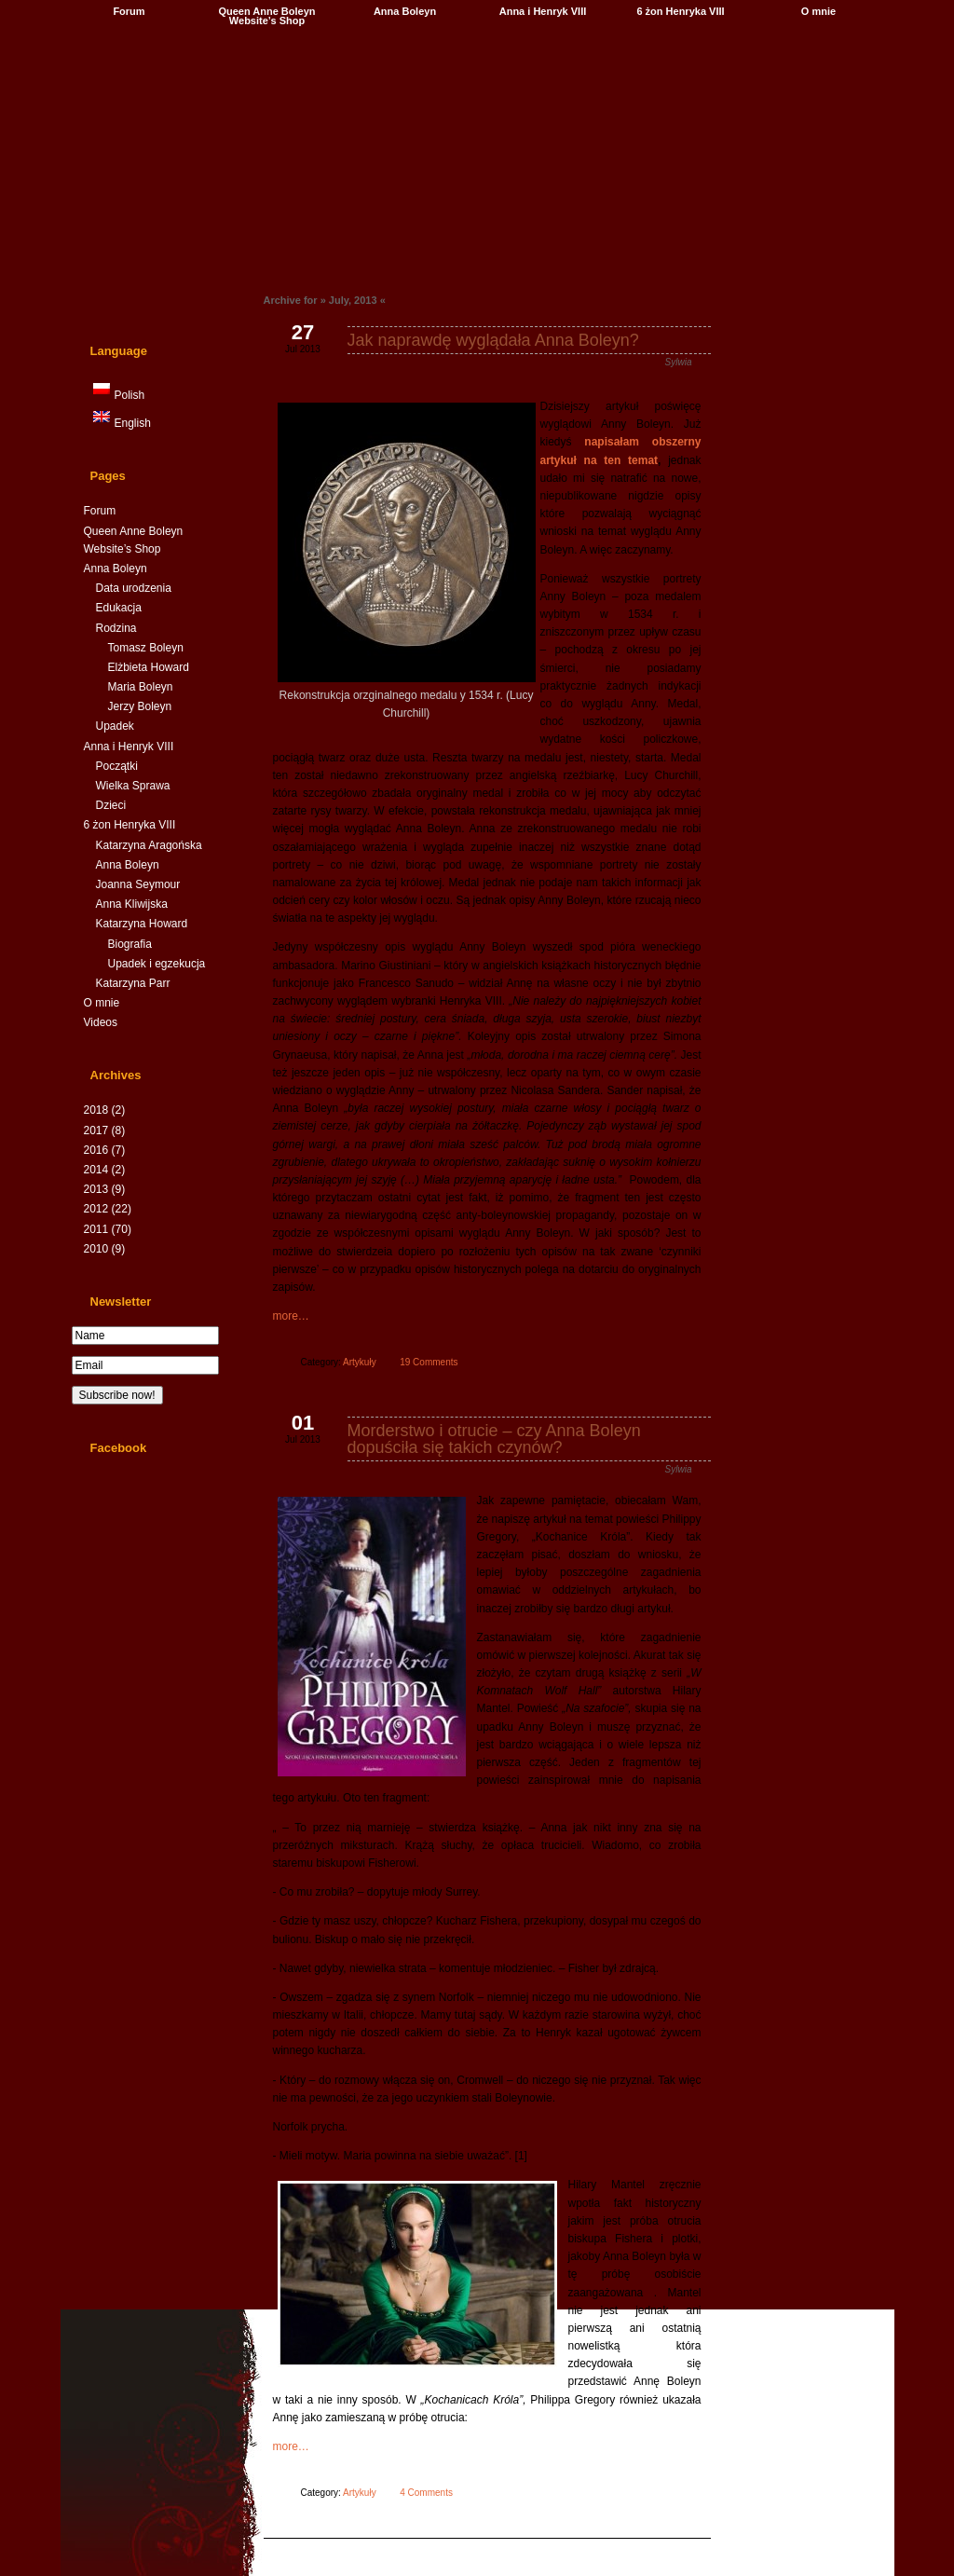 The width and height of the screenshot is (954, 2576). Describe the element at coordinates (139, 706) in the screenshot. I see `Jerzy Boleyn` at that location.